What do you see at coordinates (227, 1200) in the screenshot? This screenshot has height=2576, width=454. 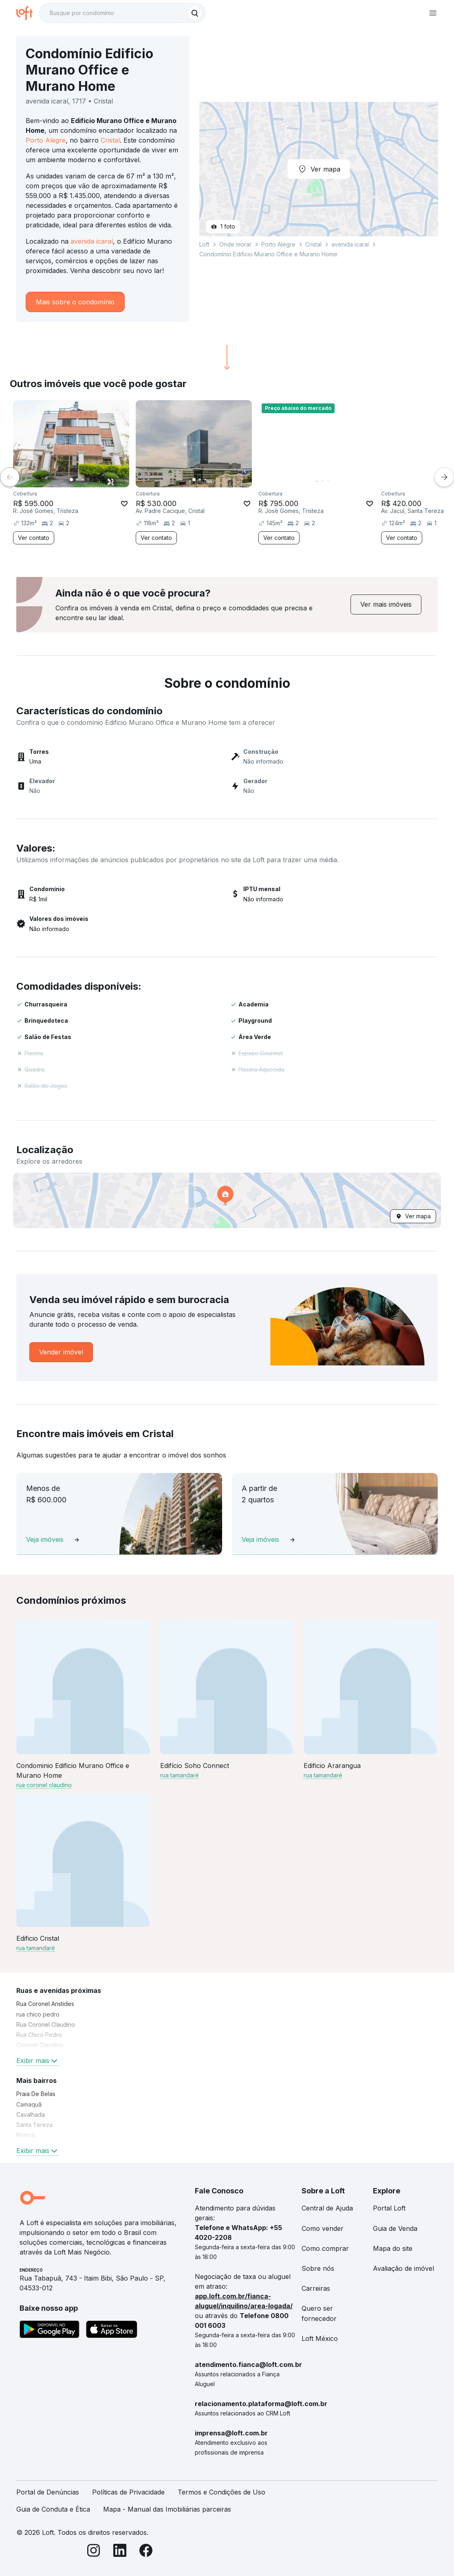 I see `[button]` at bounding box center [227, 1200].